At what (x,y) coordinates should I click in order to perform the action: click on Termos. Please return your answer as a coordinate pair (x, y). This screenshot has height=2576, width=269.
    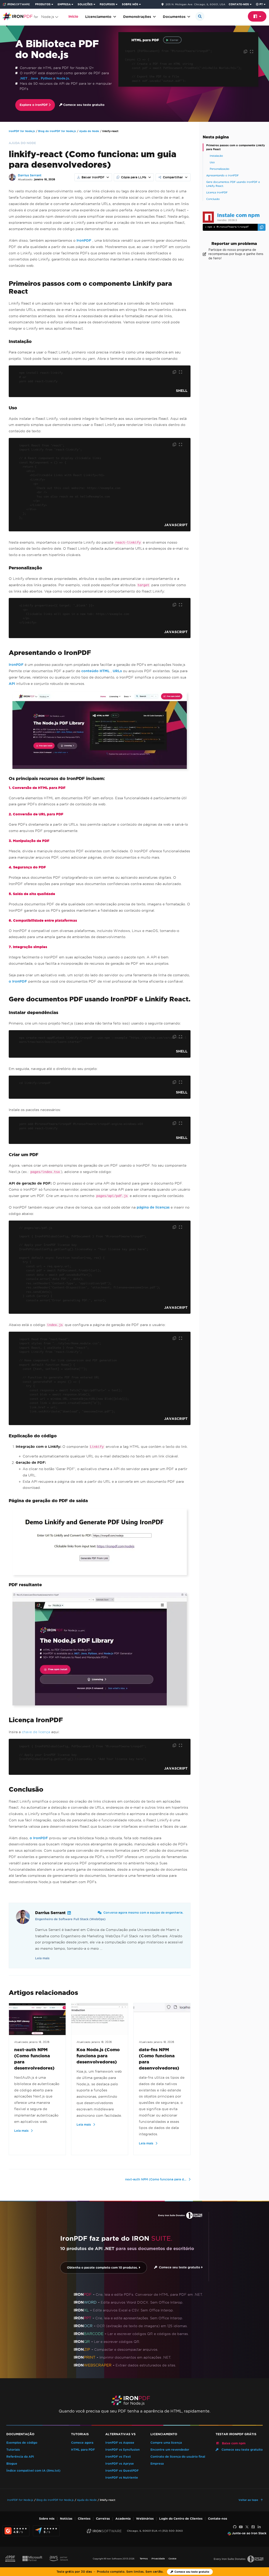
    Looking at the image, I should click on (144, 2558).